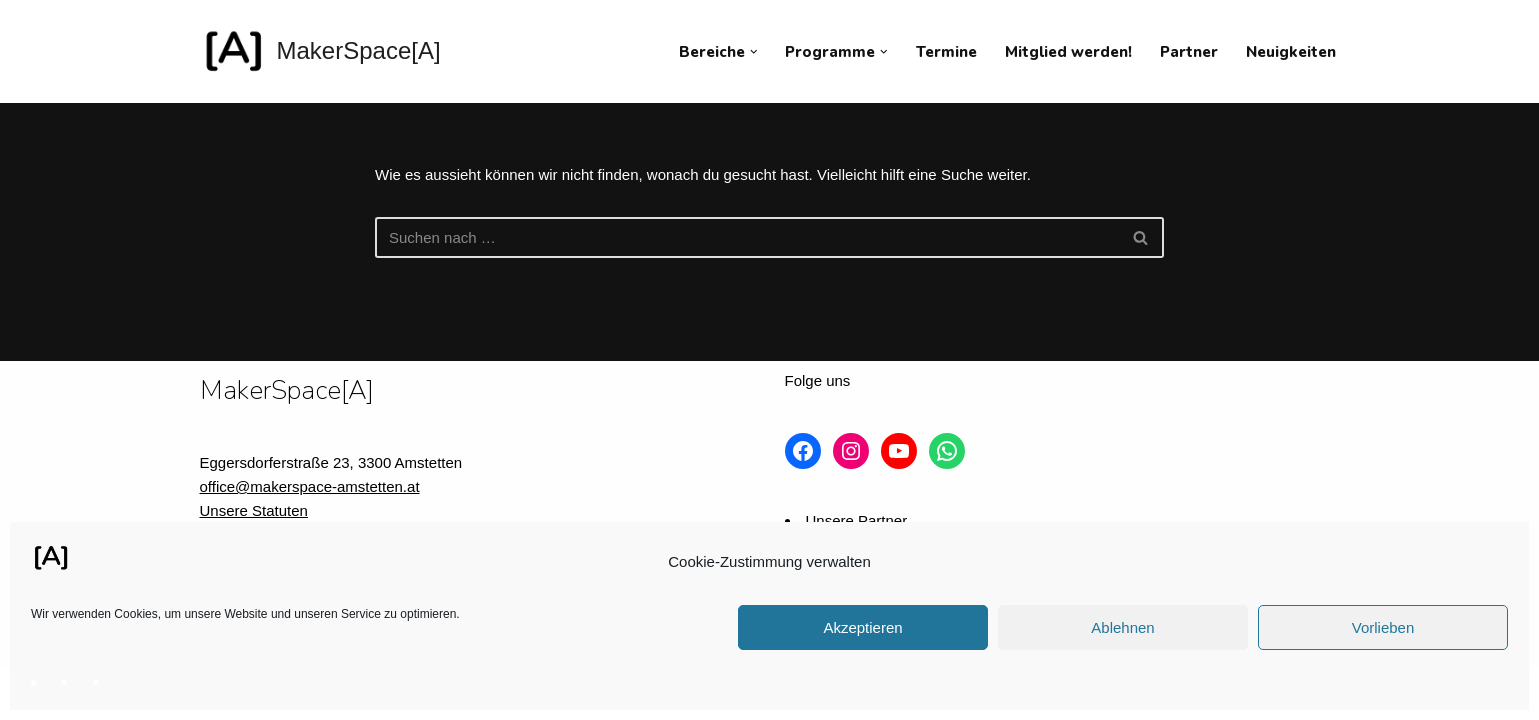 This screenshot has width=1539, height=720. I want to click on Partner, so click(1189, 52).